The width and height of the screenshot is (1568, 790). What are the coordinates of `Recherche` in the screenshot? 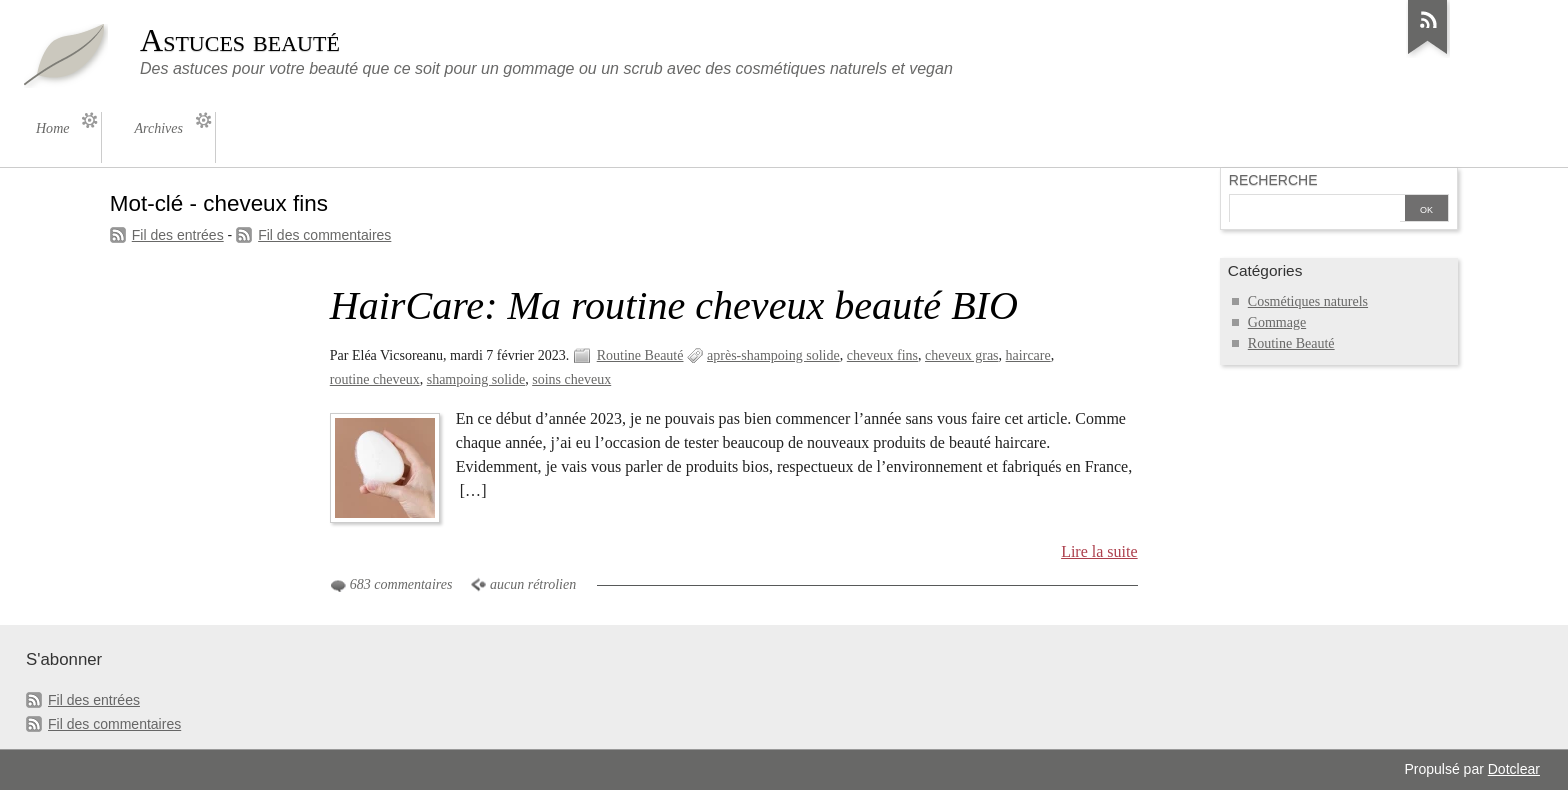 It's located at (1273, 180).